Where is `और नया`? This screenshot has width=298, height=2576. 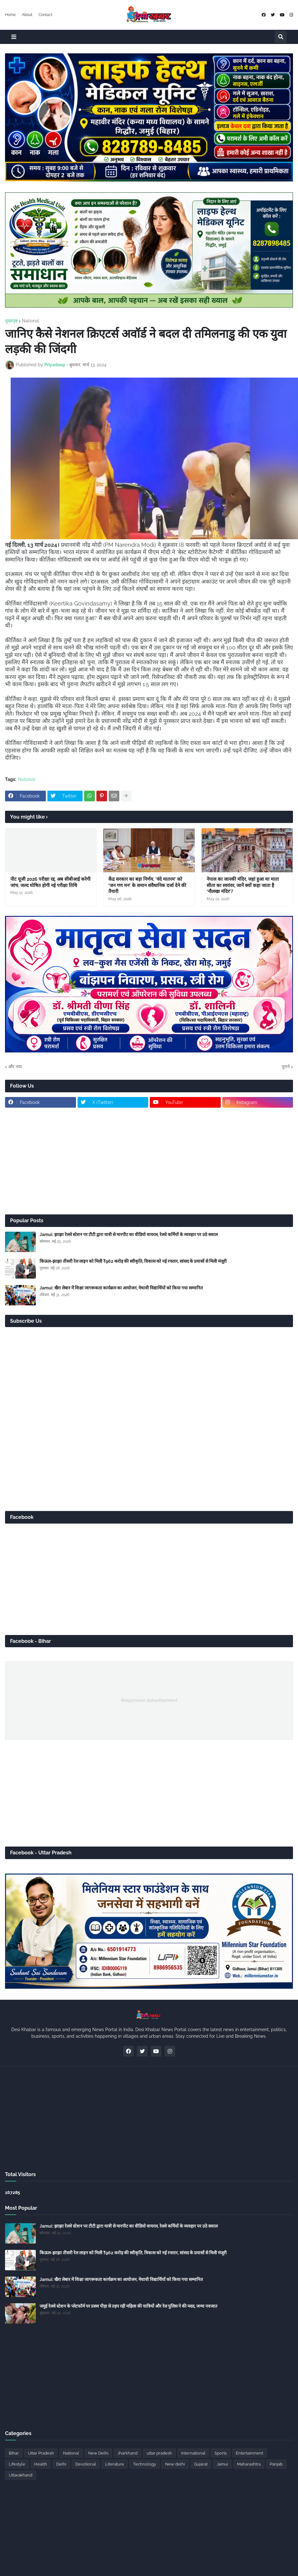
और नया is located at coordinates (15, 1066).